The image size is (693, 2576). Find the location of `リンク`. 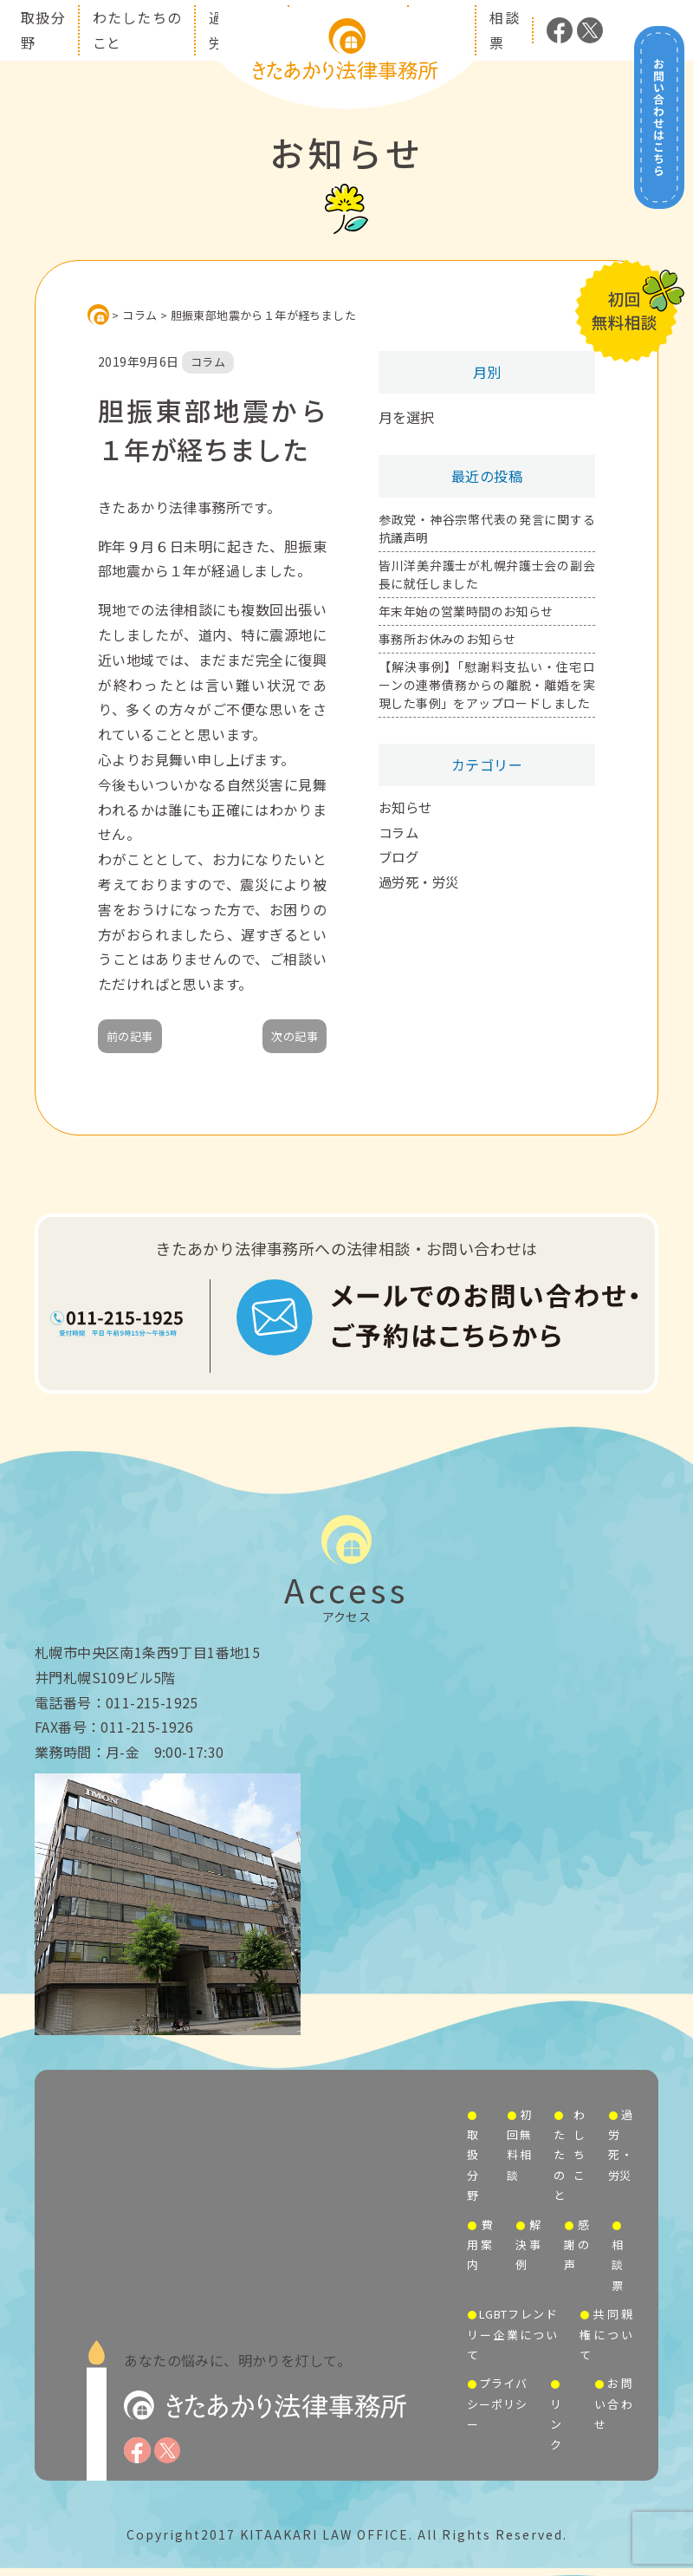

リンク is located at coordinates (555, 2424).